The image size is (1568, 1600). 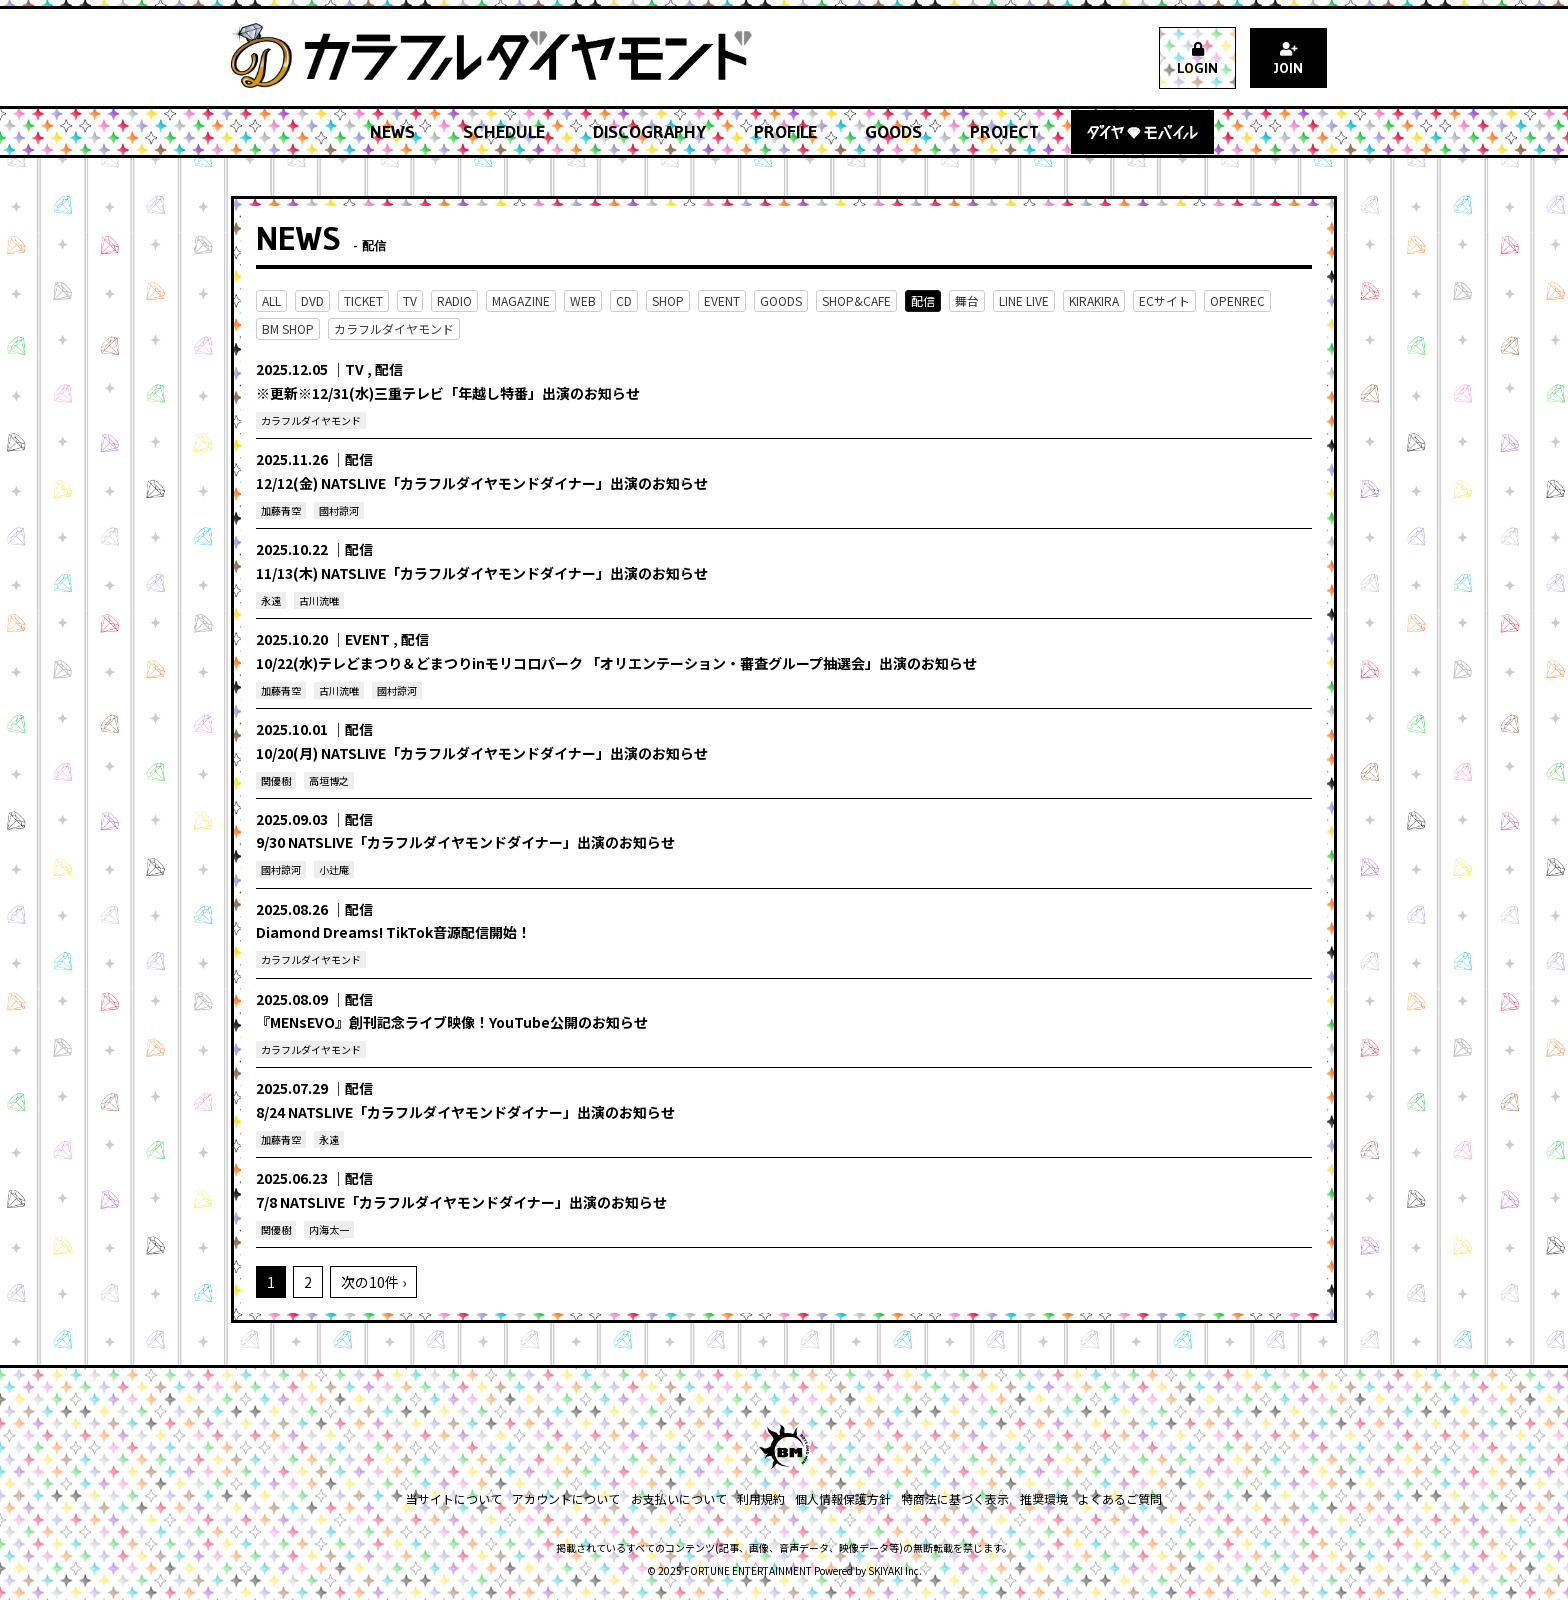 I want to click on 当サイトについて, so click(x=455, y=1498).